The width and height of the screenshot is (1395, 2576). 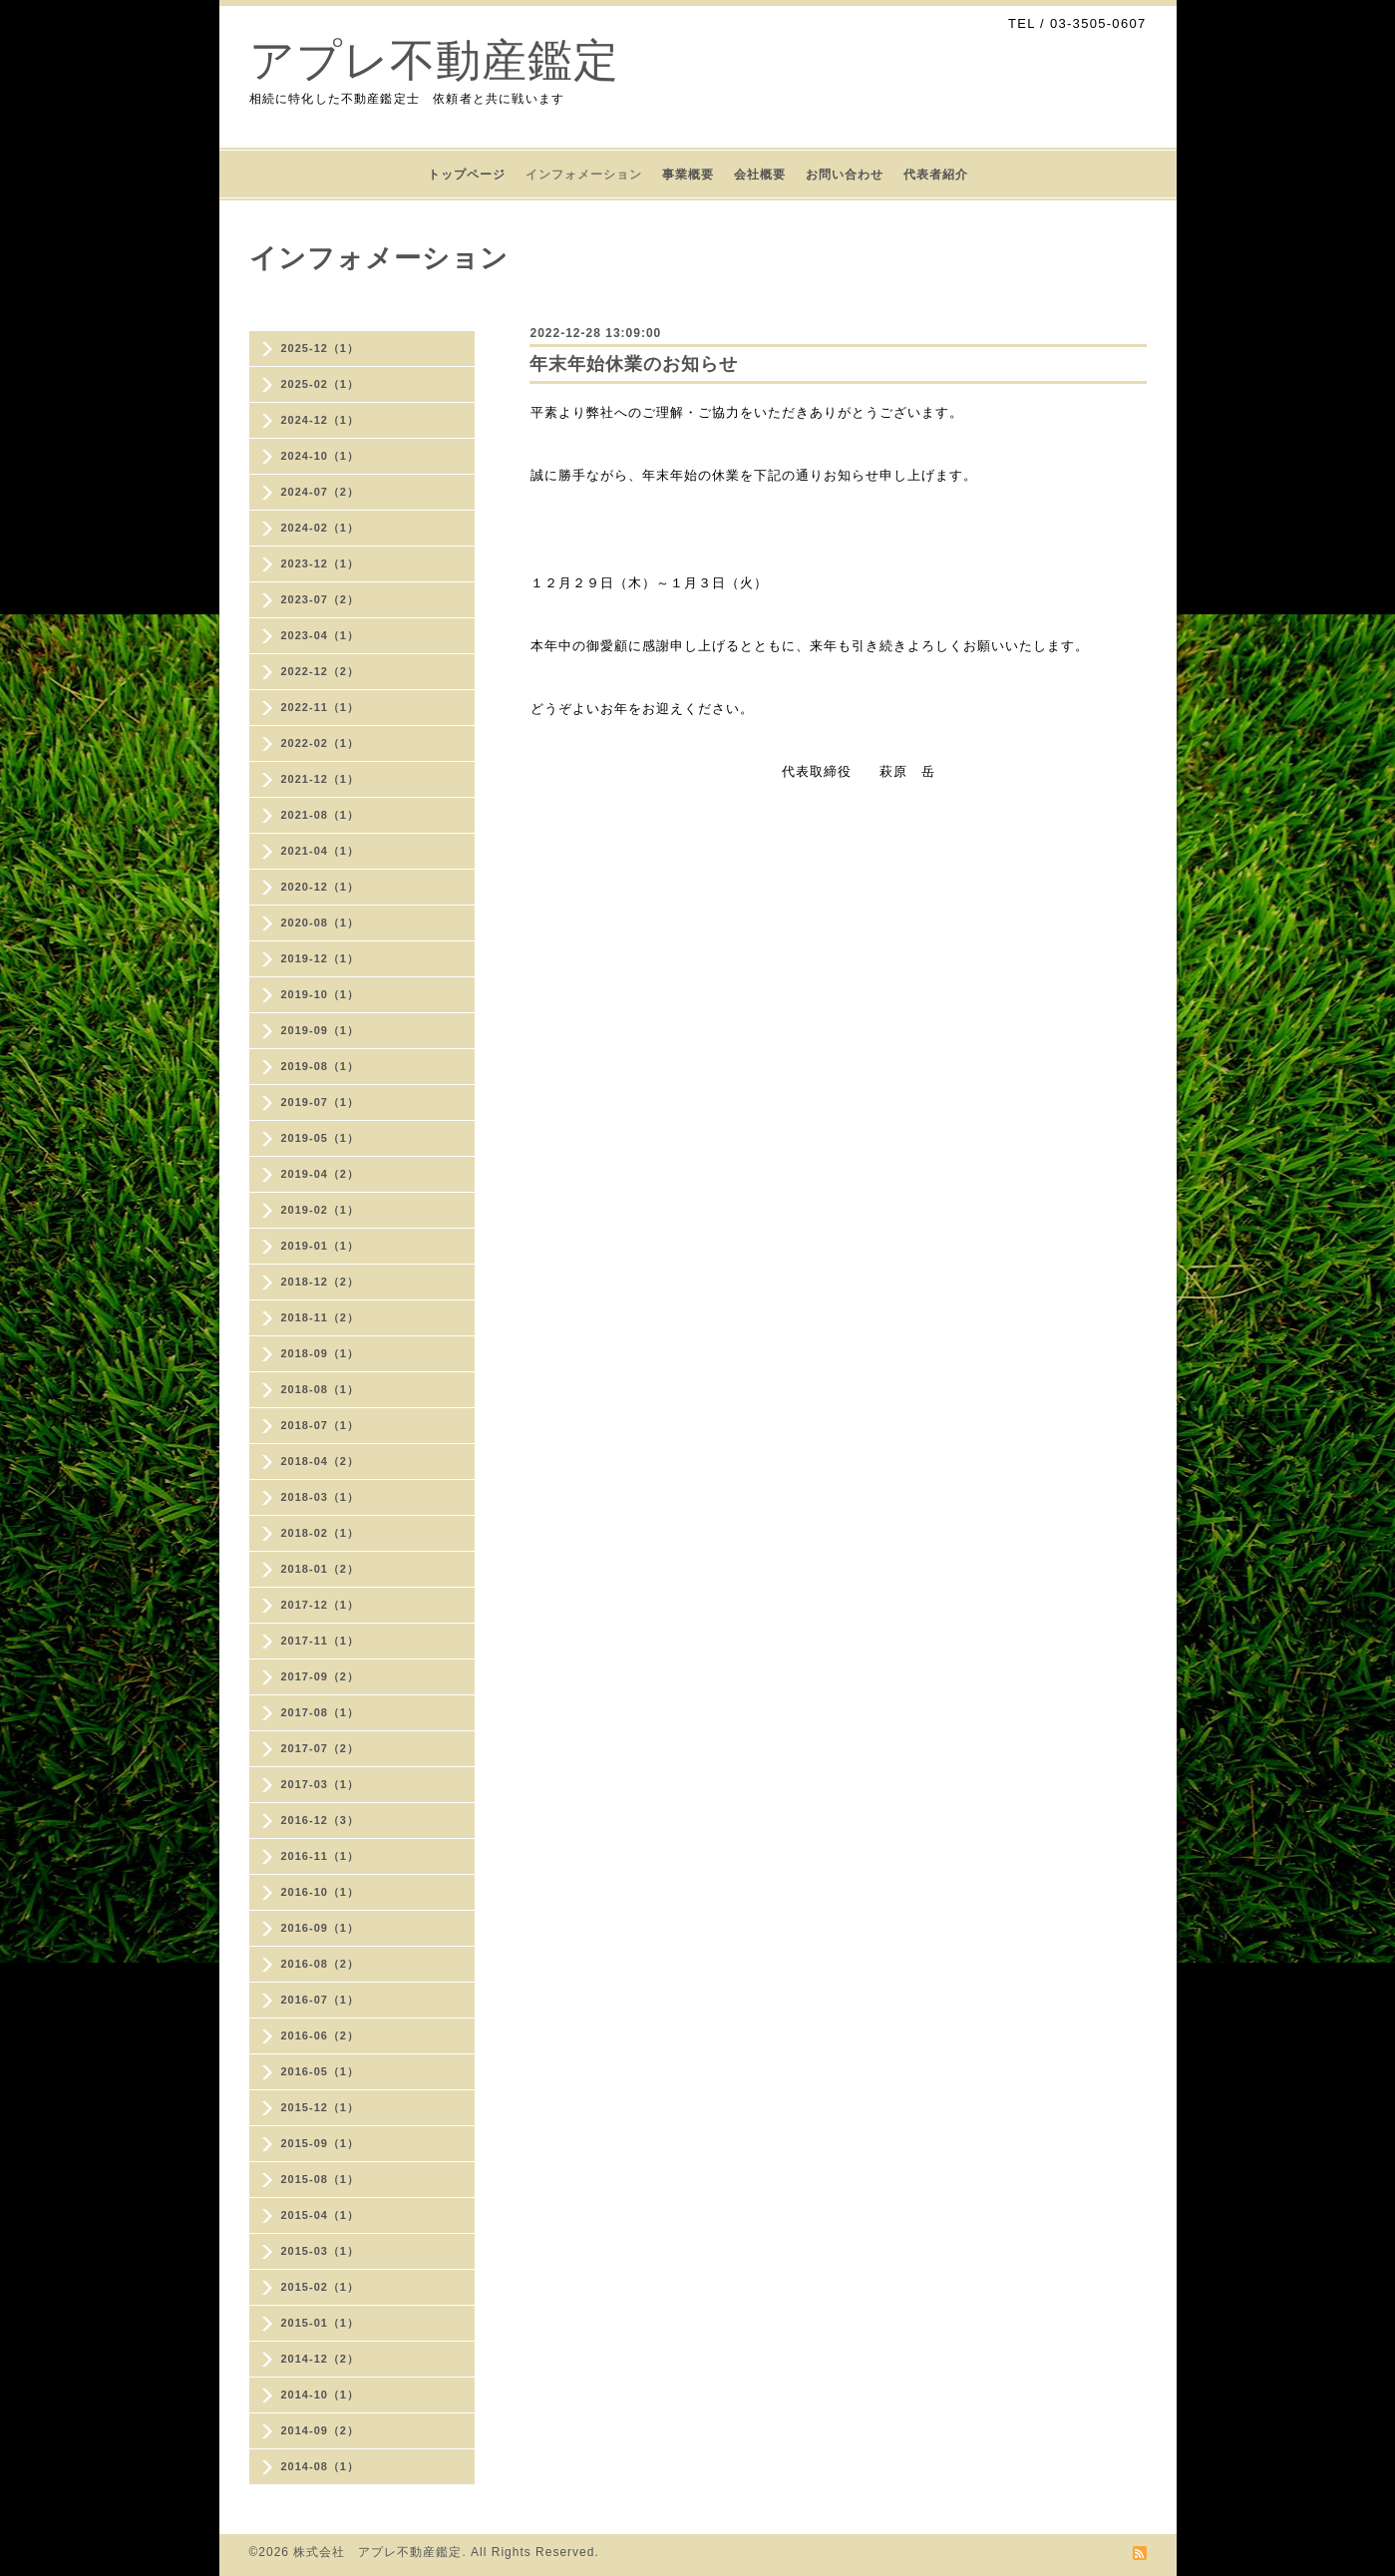 What do you see at coordinates (320, 2251) in the screenshot?
I see `2015-03（1）` at bounding box center [320, 2251].